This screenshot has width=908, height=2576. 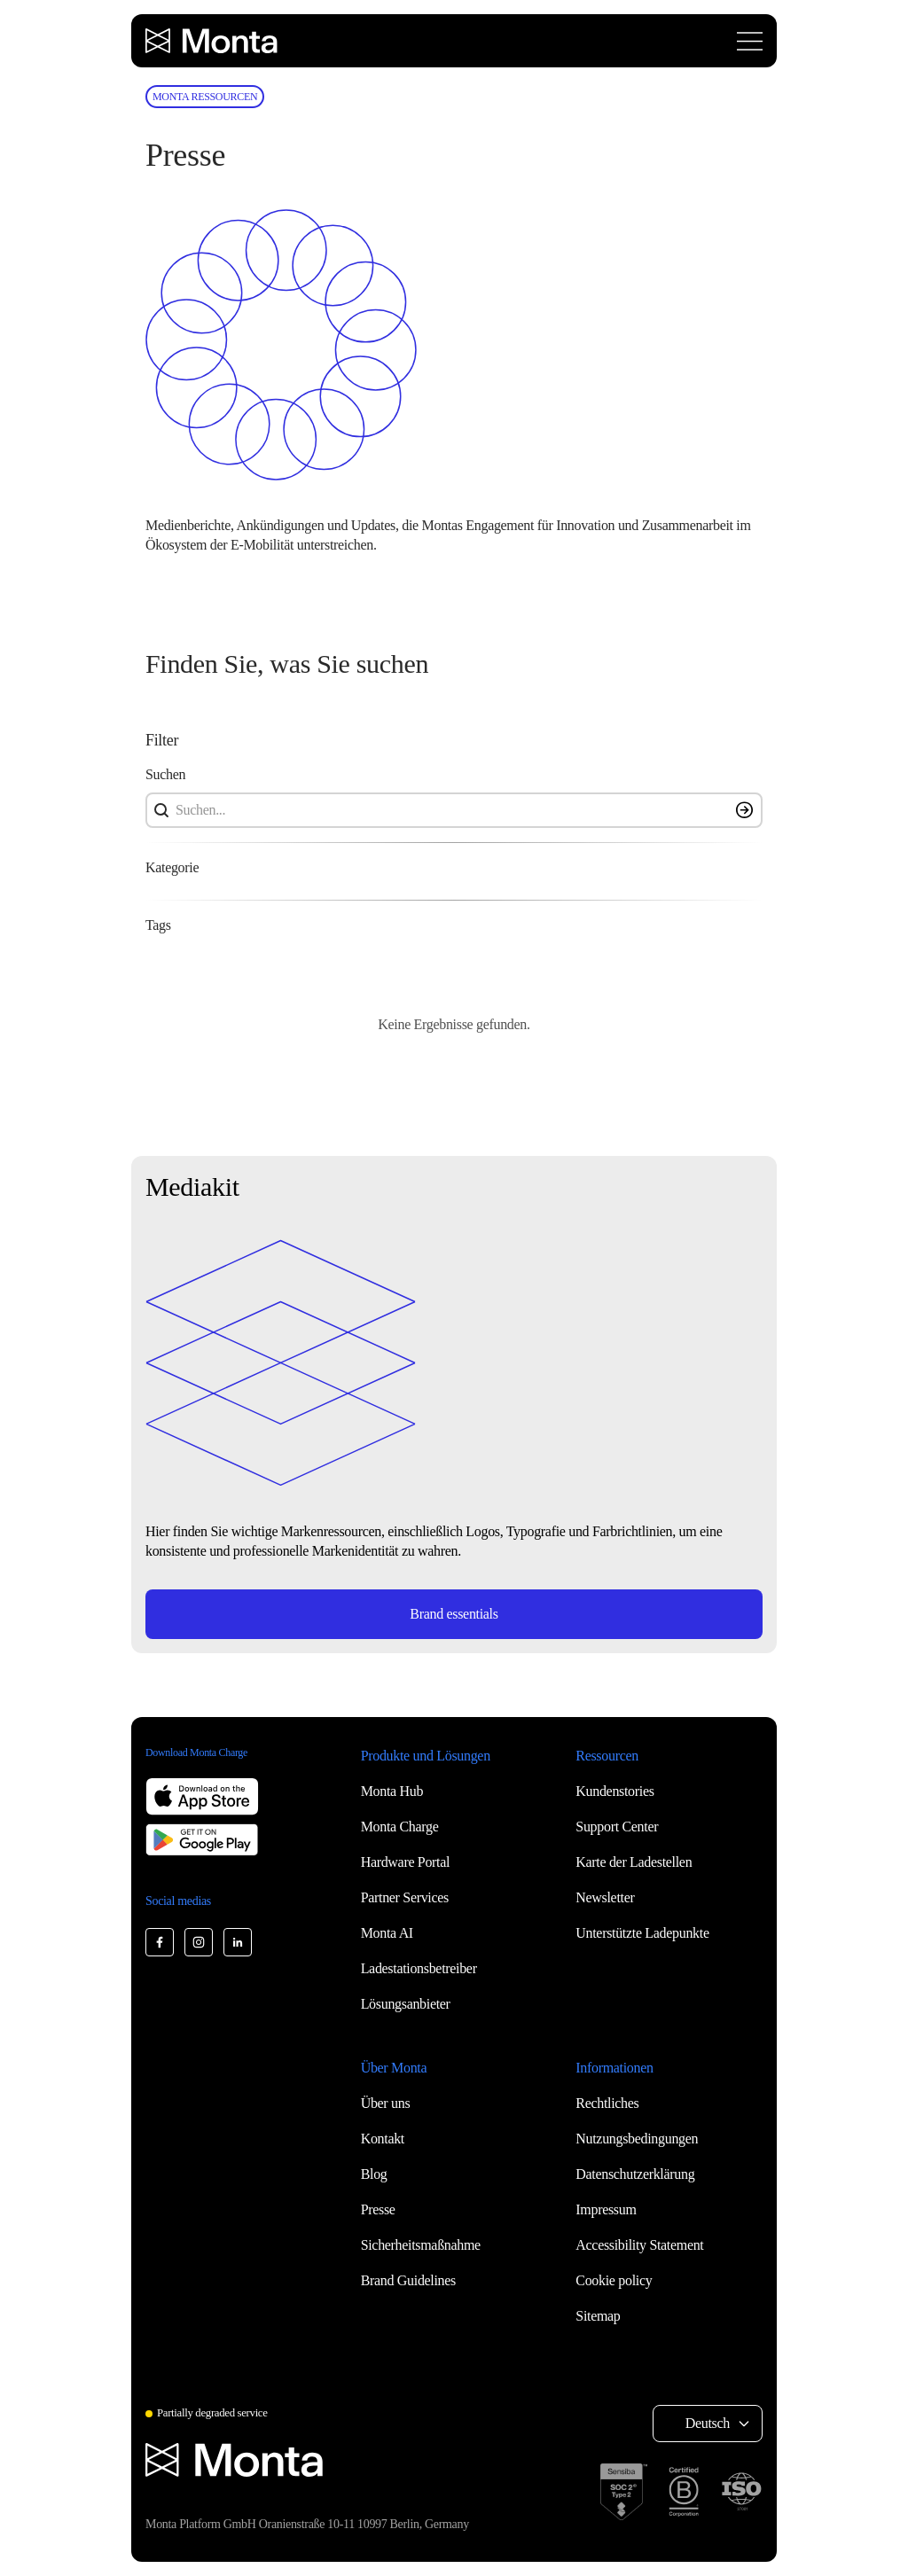 I want to click on Brand essentials, so click(x=453, y=1613).